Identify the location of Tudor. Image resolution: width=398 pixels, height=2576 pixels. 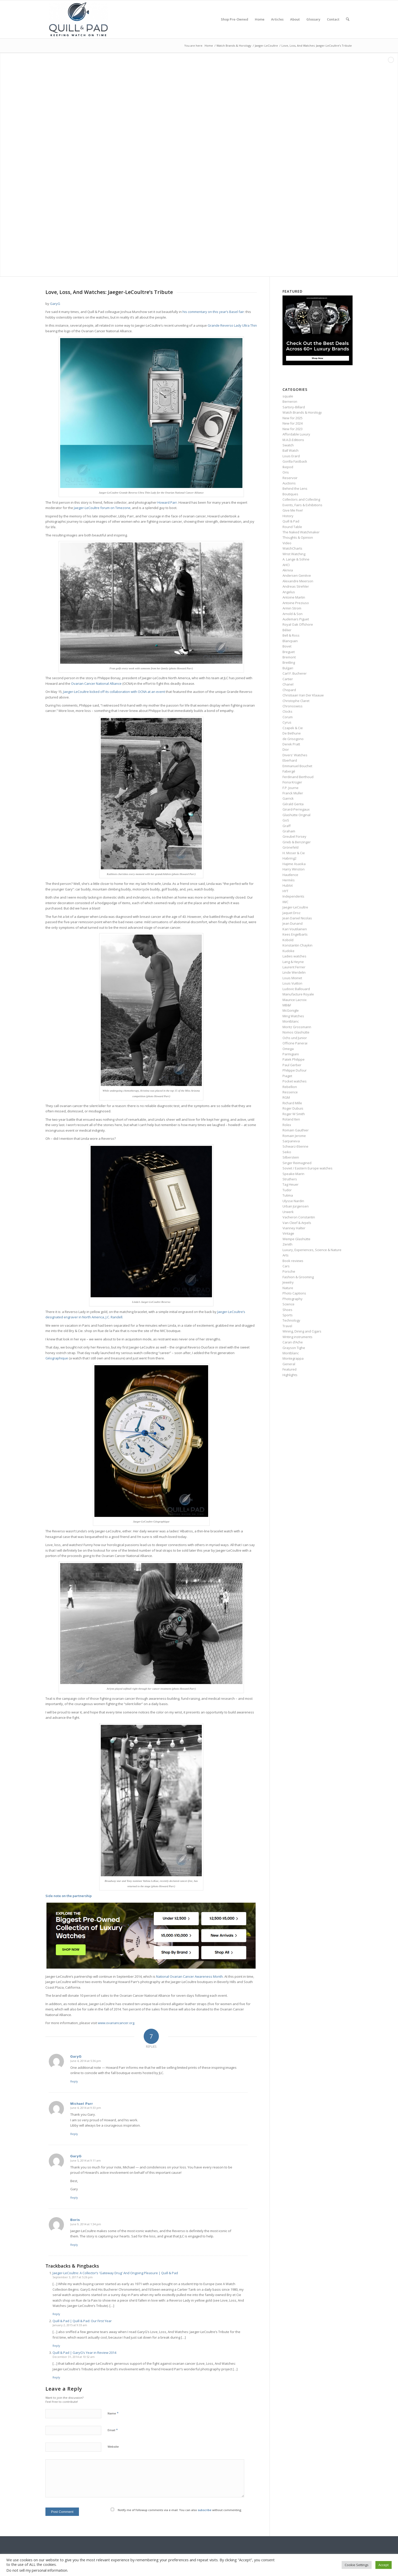
(287, 1190).